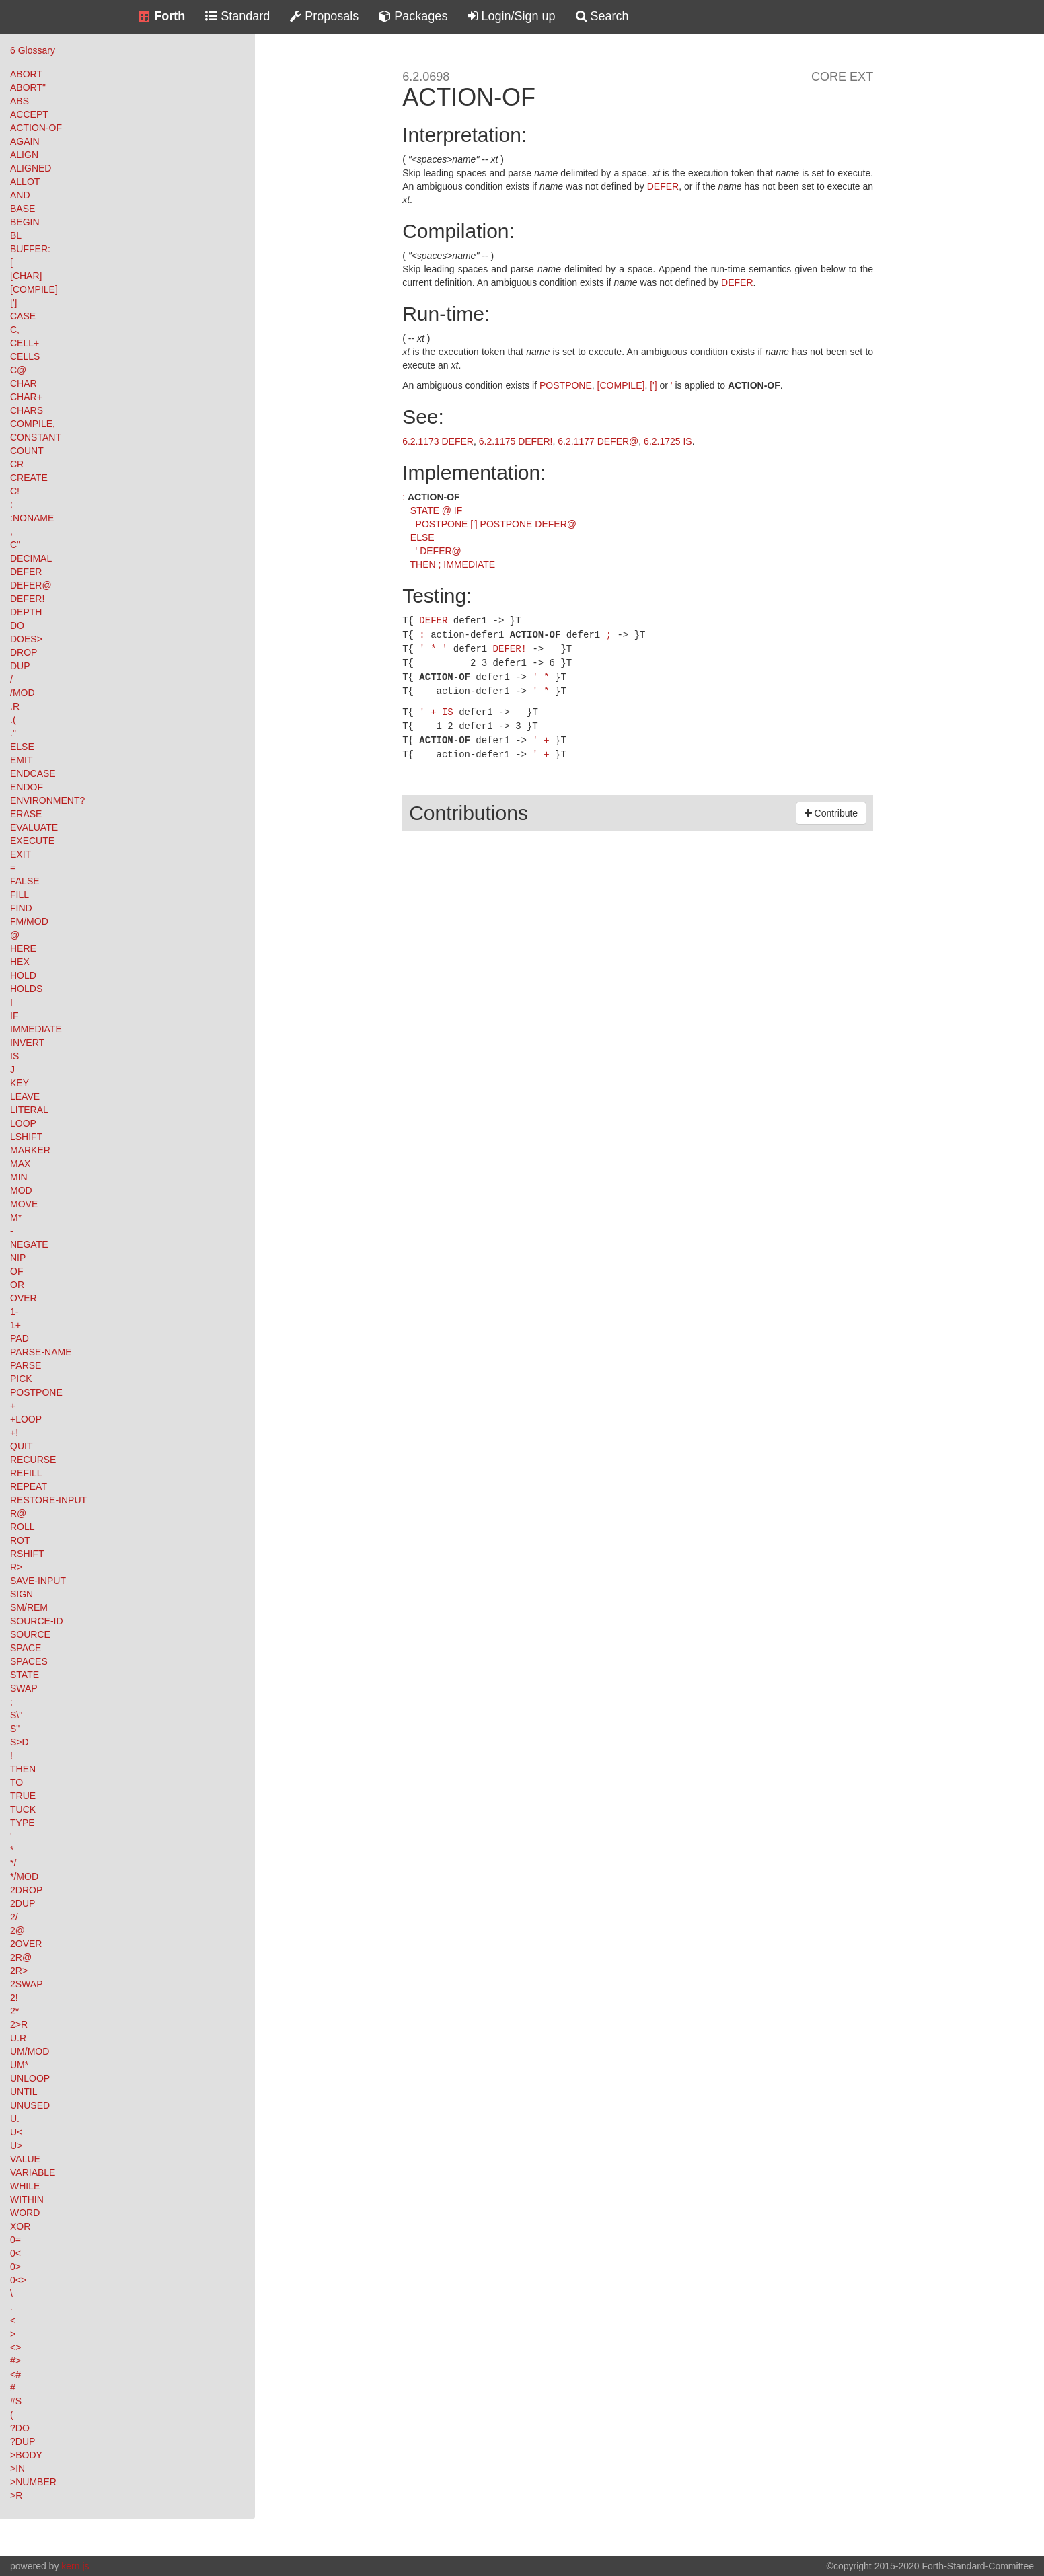 The height and width of the screenshot is (2576, 1044). What do you see at coordinates (34, 289) in the screenshot?
I see `[COMPILE]` at bounding box center [34, 289].